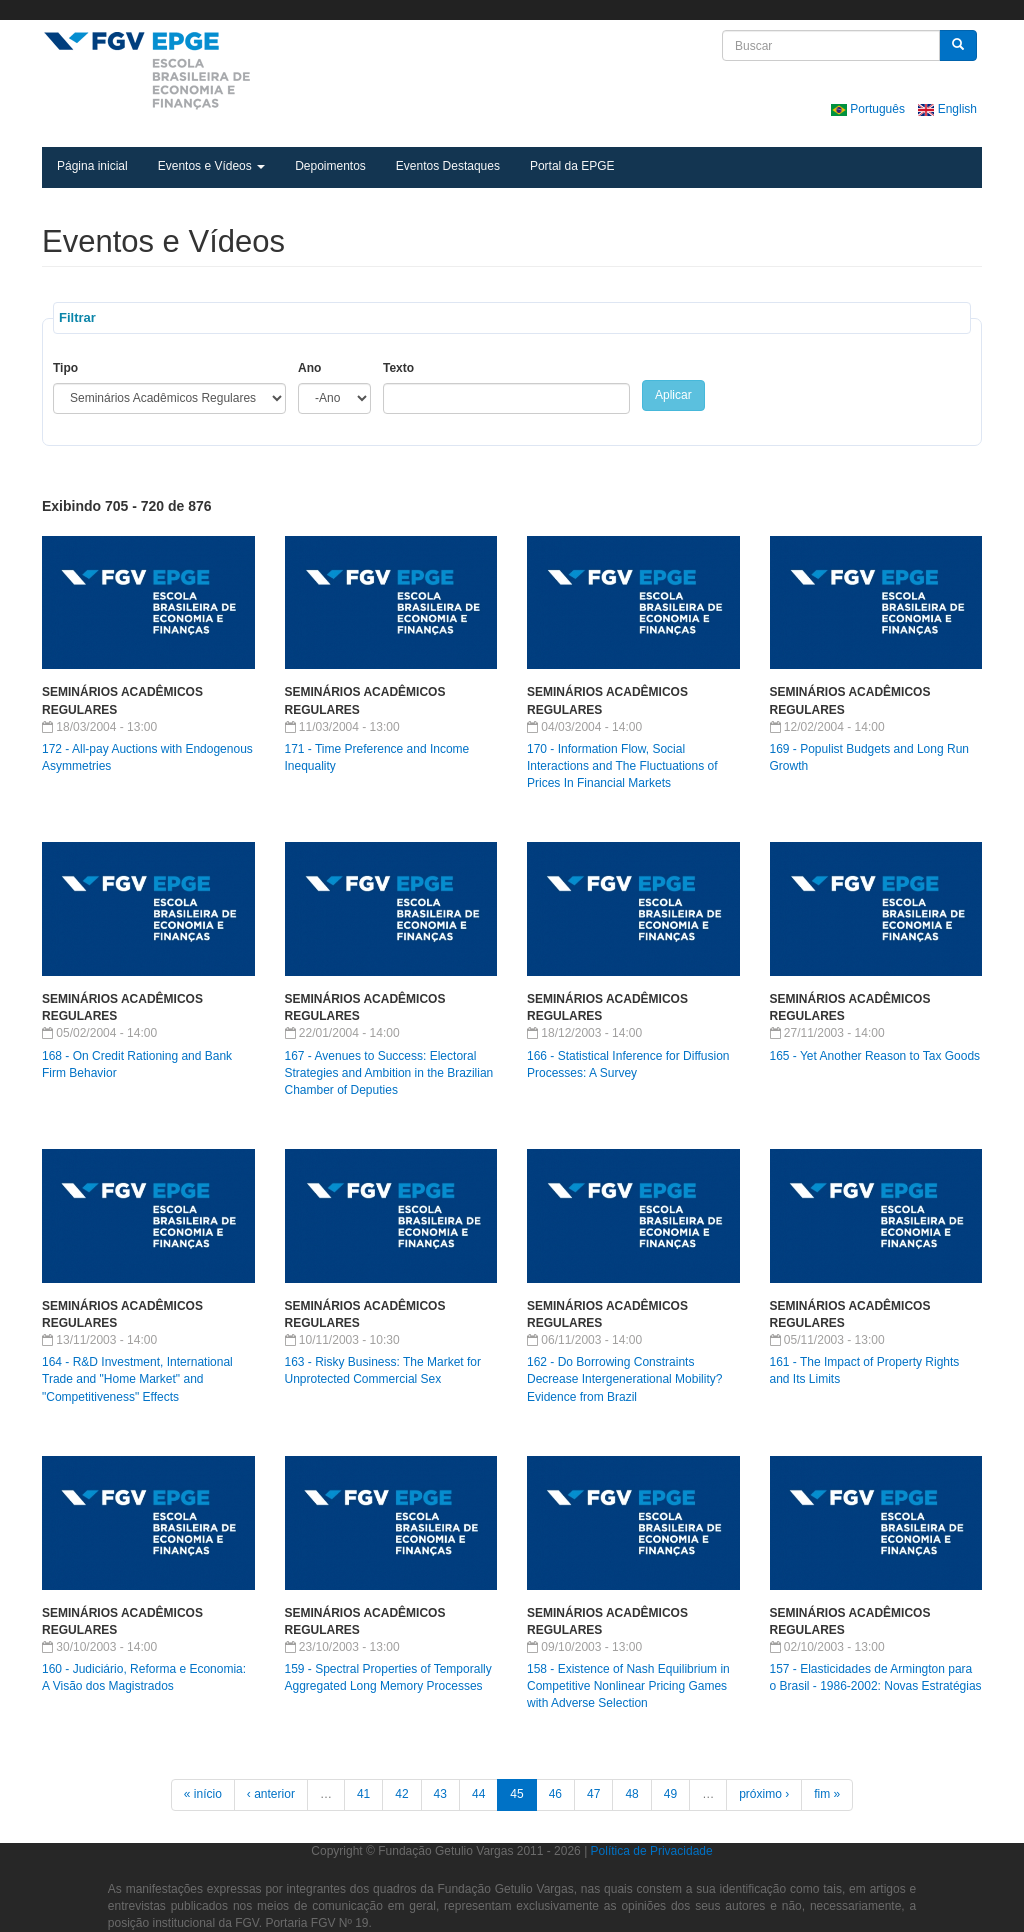 The width and height of the screenshot is (1024, 1932). Describe the element at coordinates (869, 109) in the screenshot. I see `Português` at that location.